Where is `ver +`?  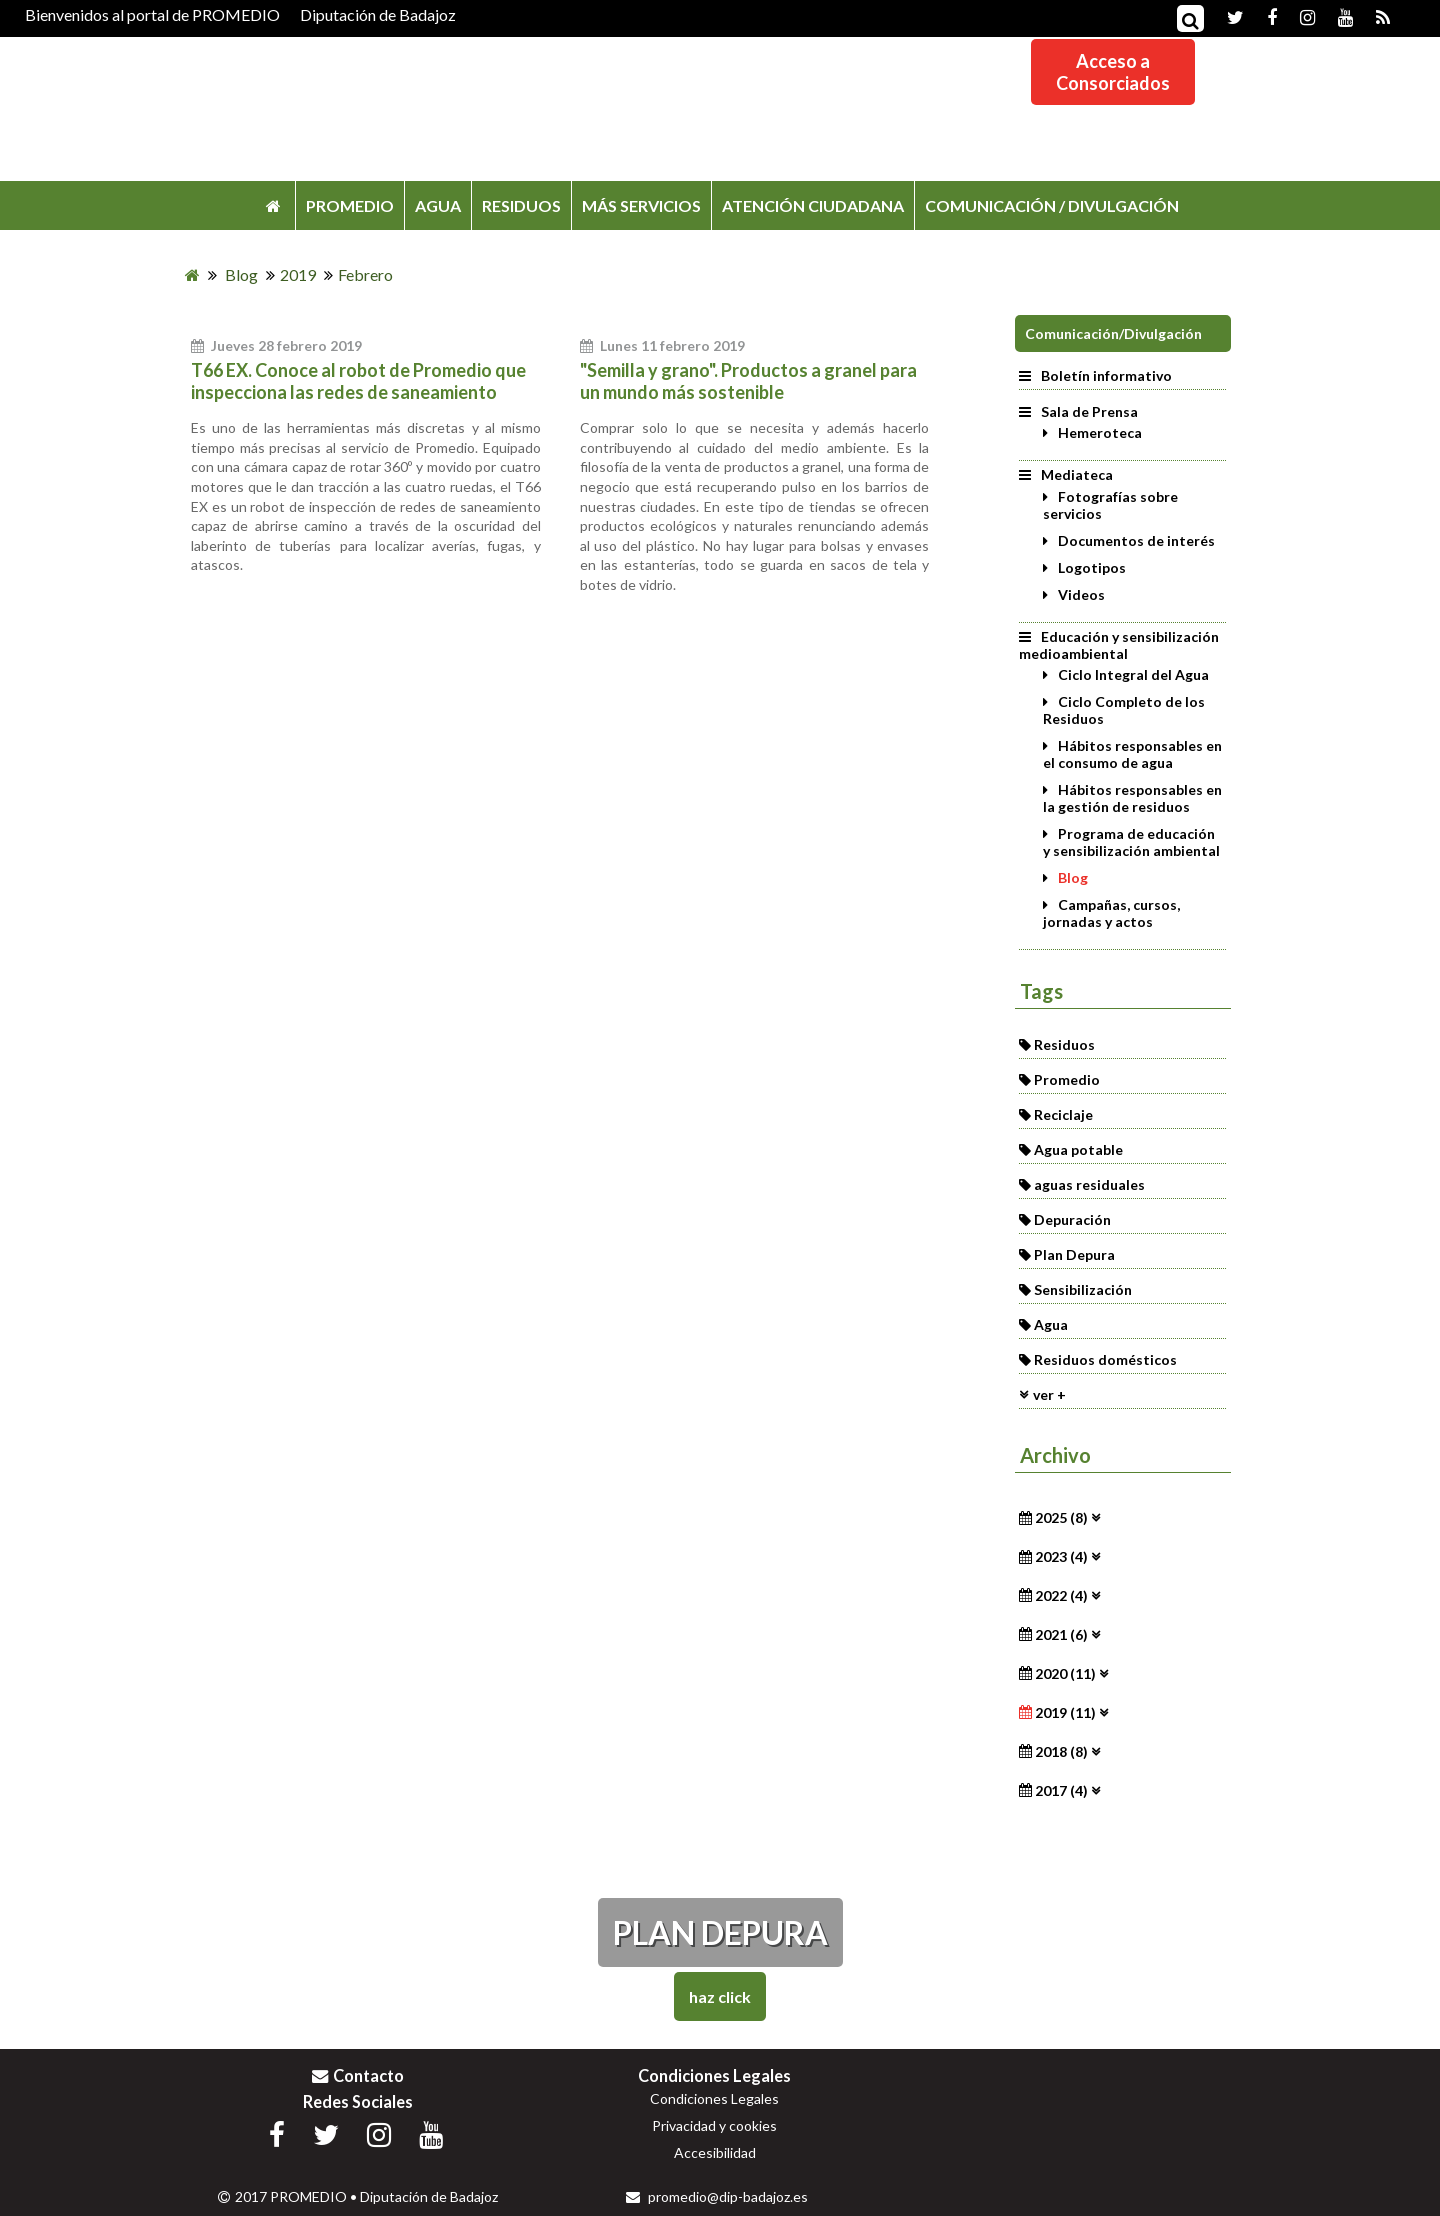
ver + is located at coordinates (1049, 1394).